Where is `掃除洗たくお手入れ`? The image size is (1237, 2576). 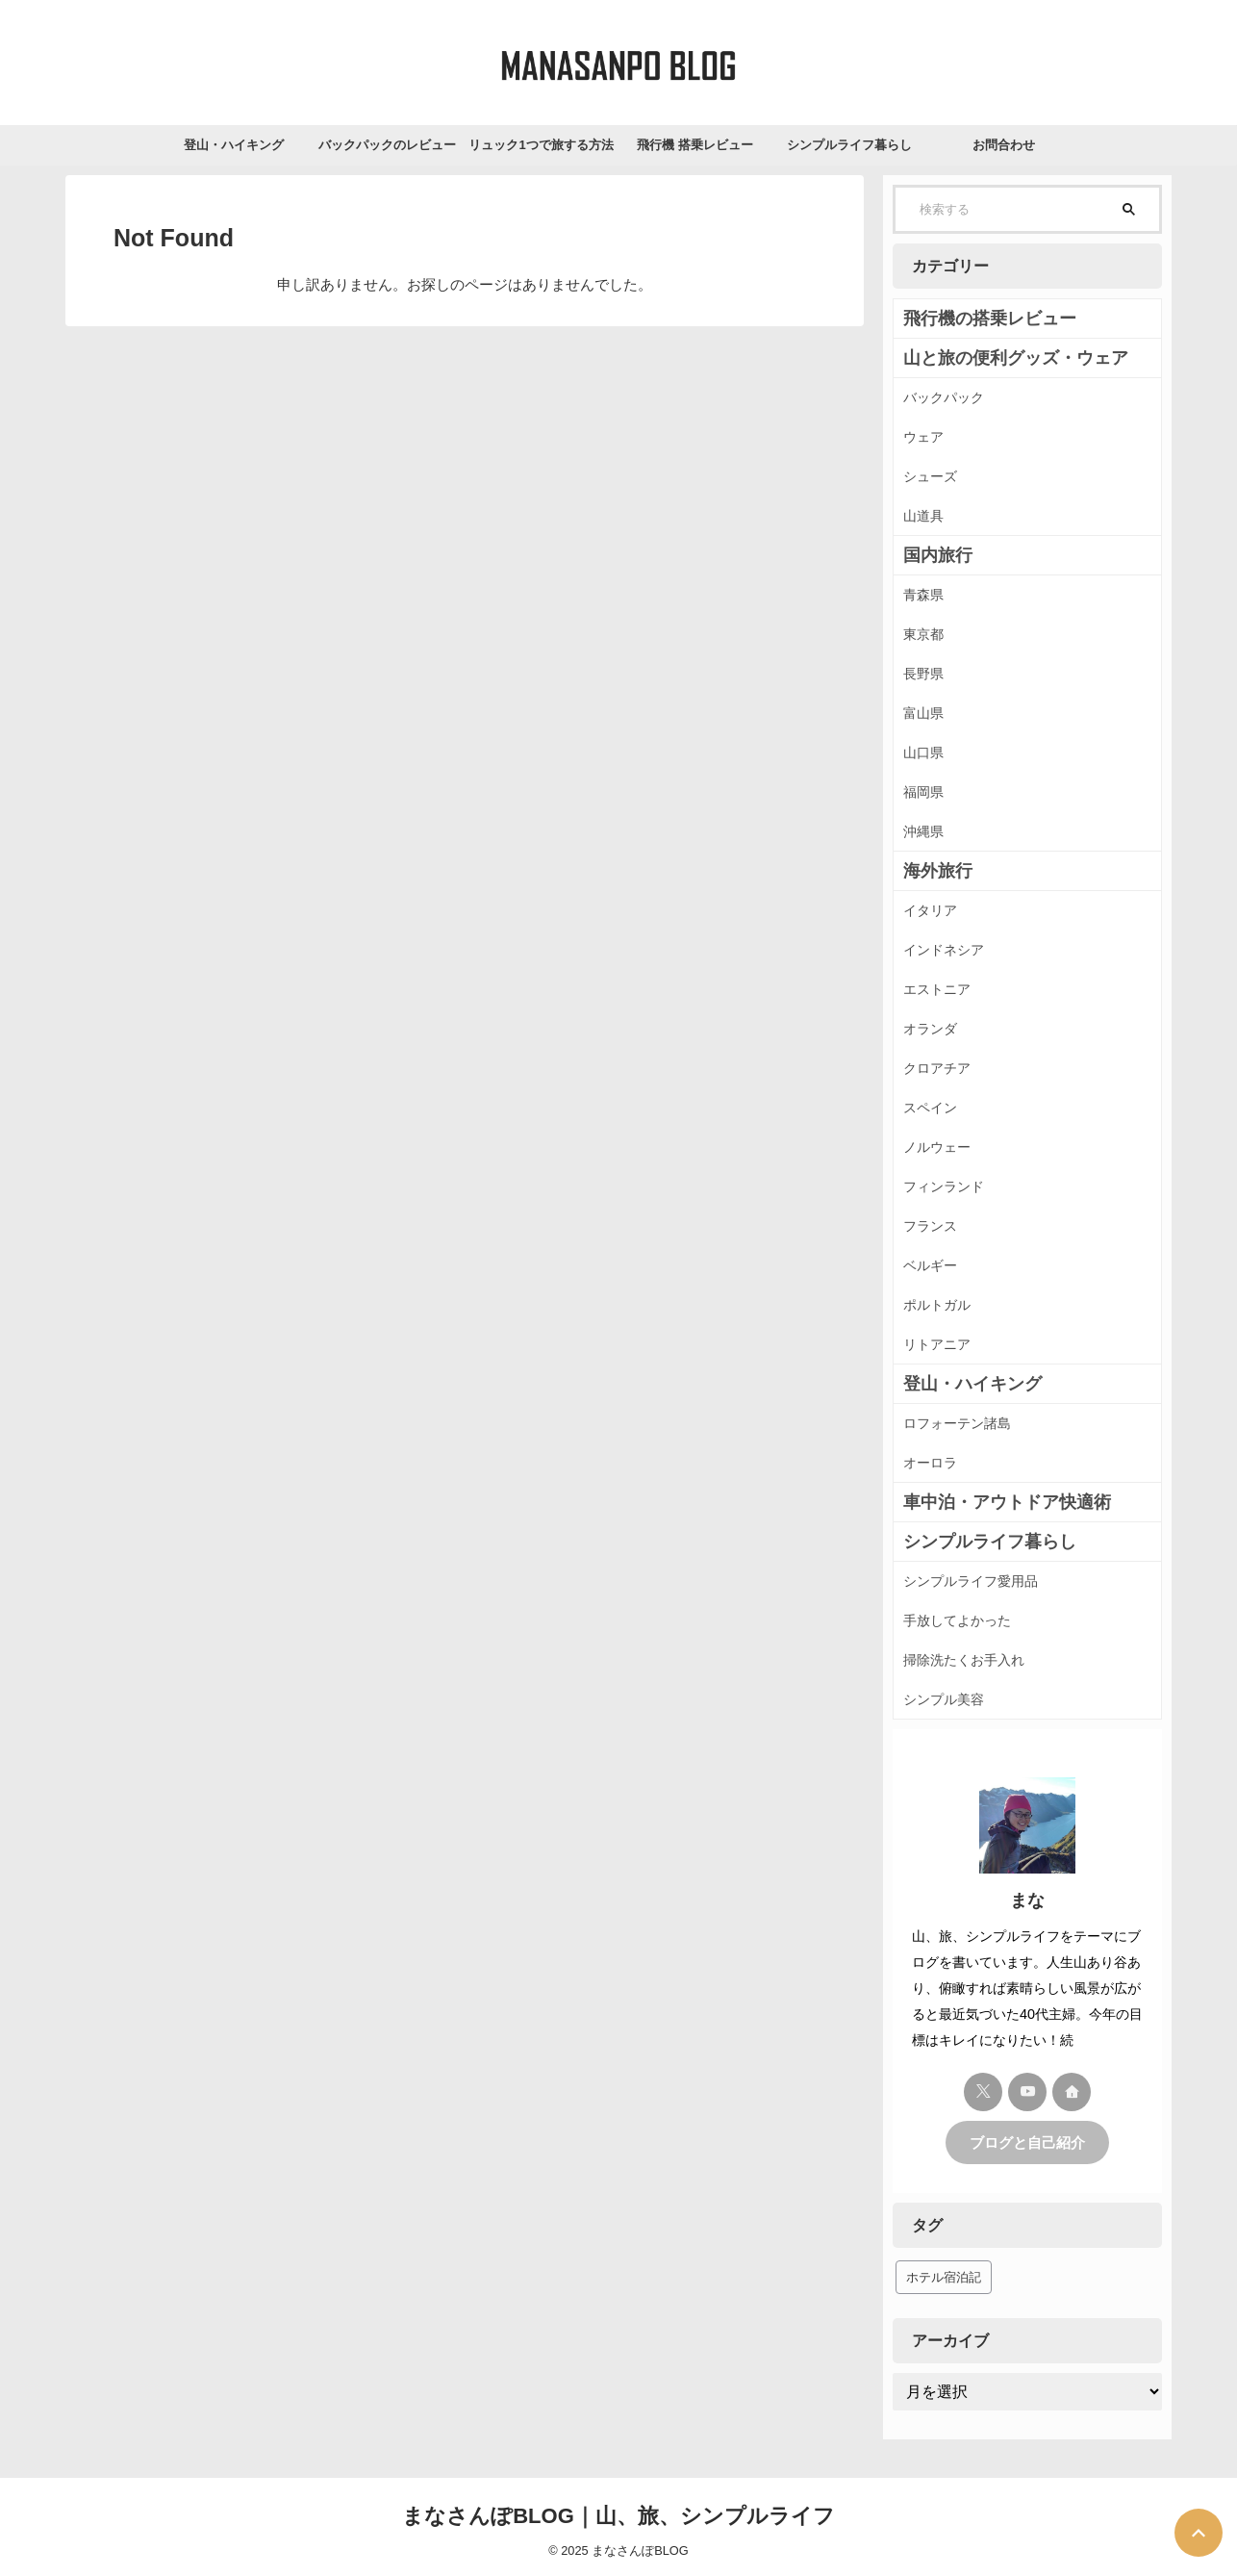 掃除洗たくお手入れ is located at coordinates (963, 1660).